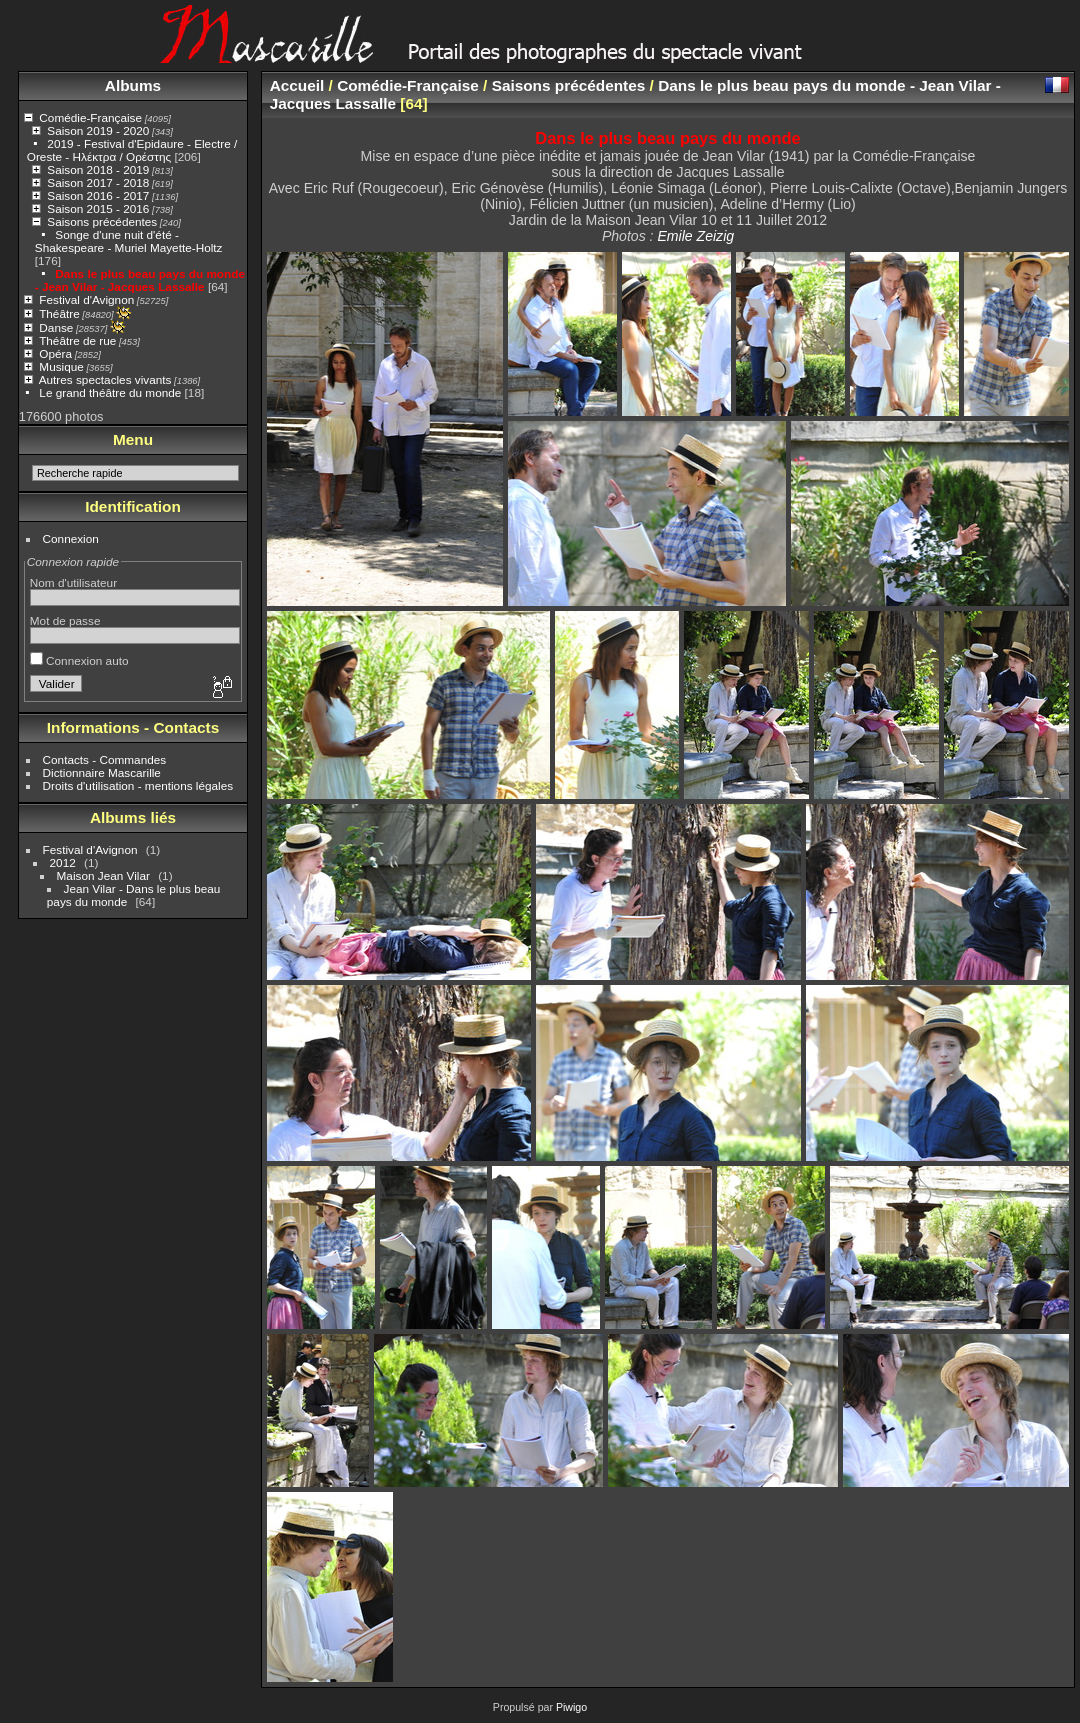 The image size is (1080, 1723). Describe the element at coordinates (98, 195) in the screenshot. I see `Saison 2016 - 2017` at that location.